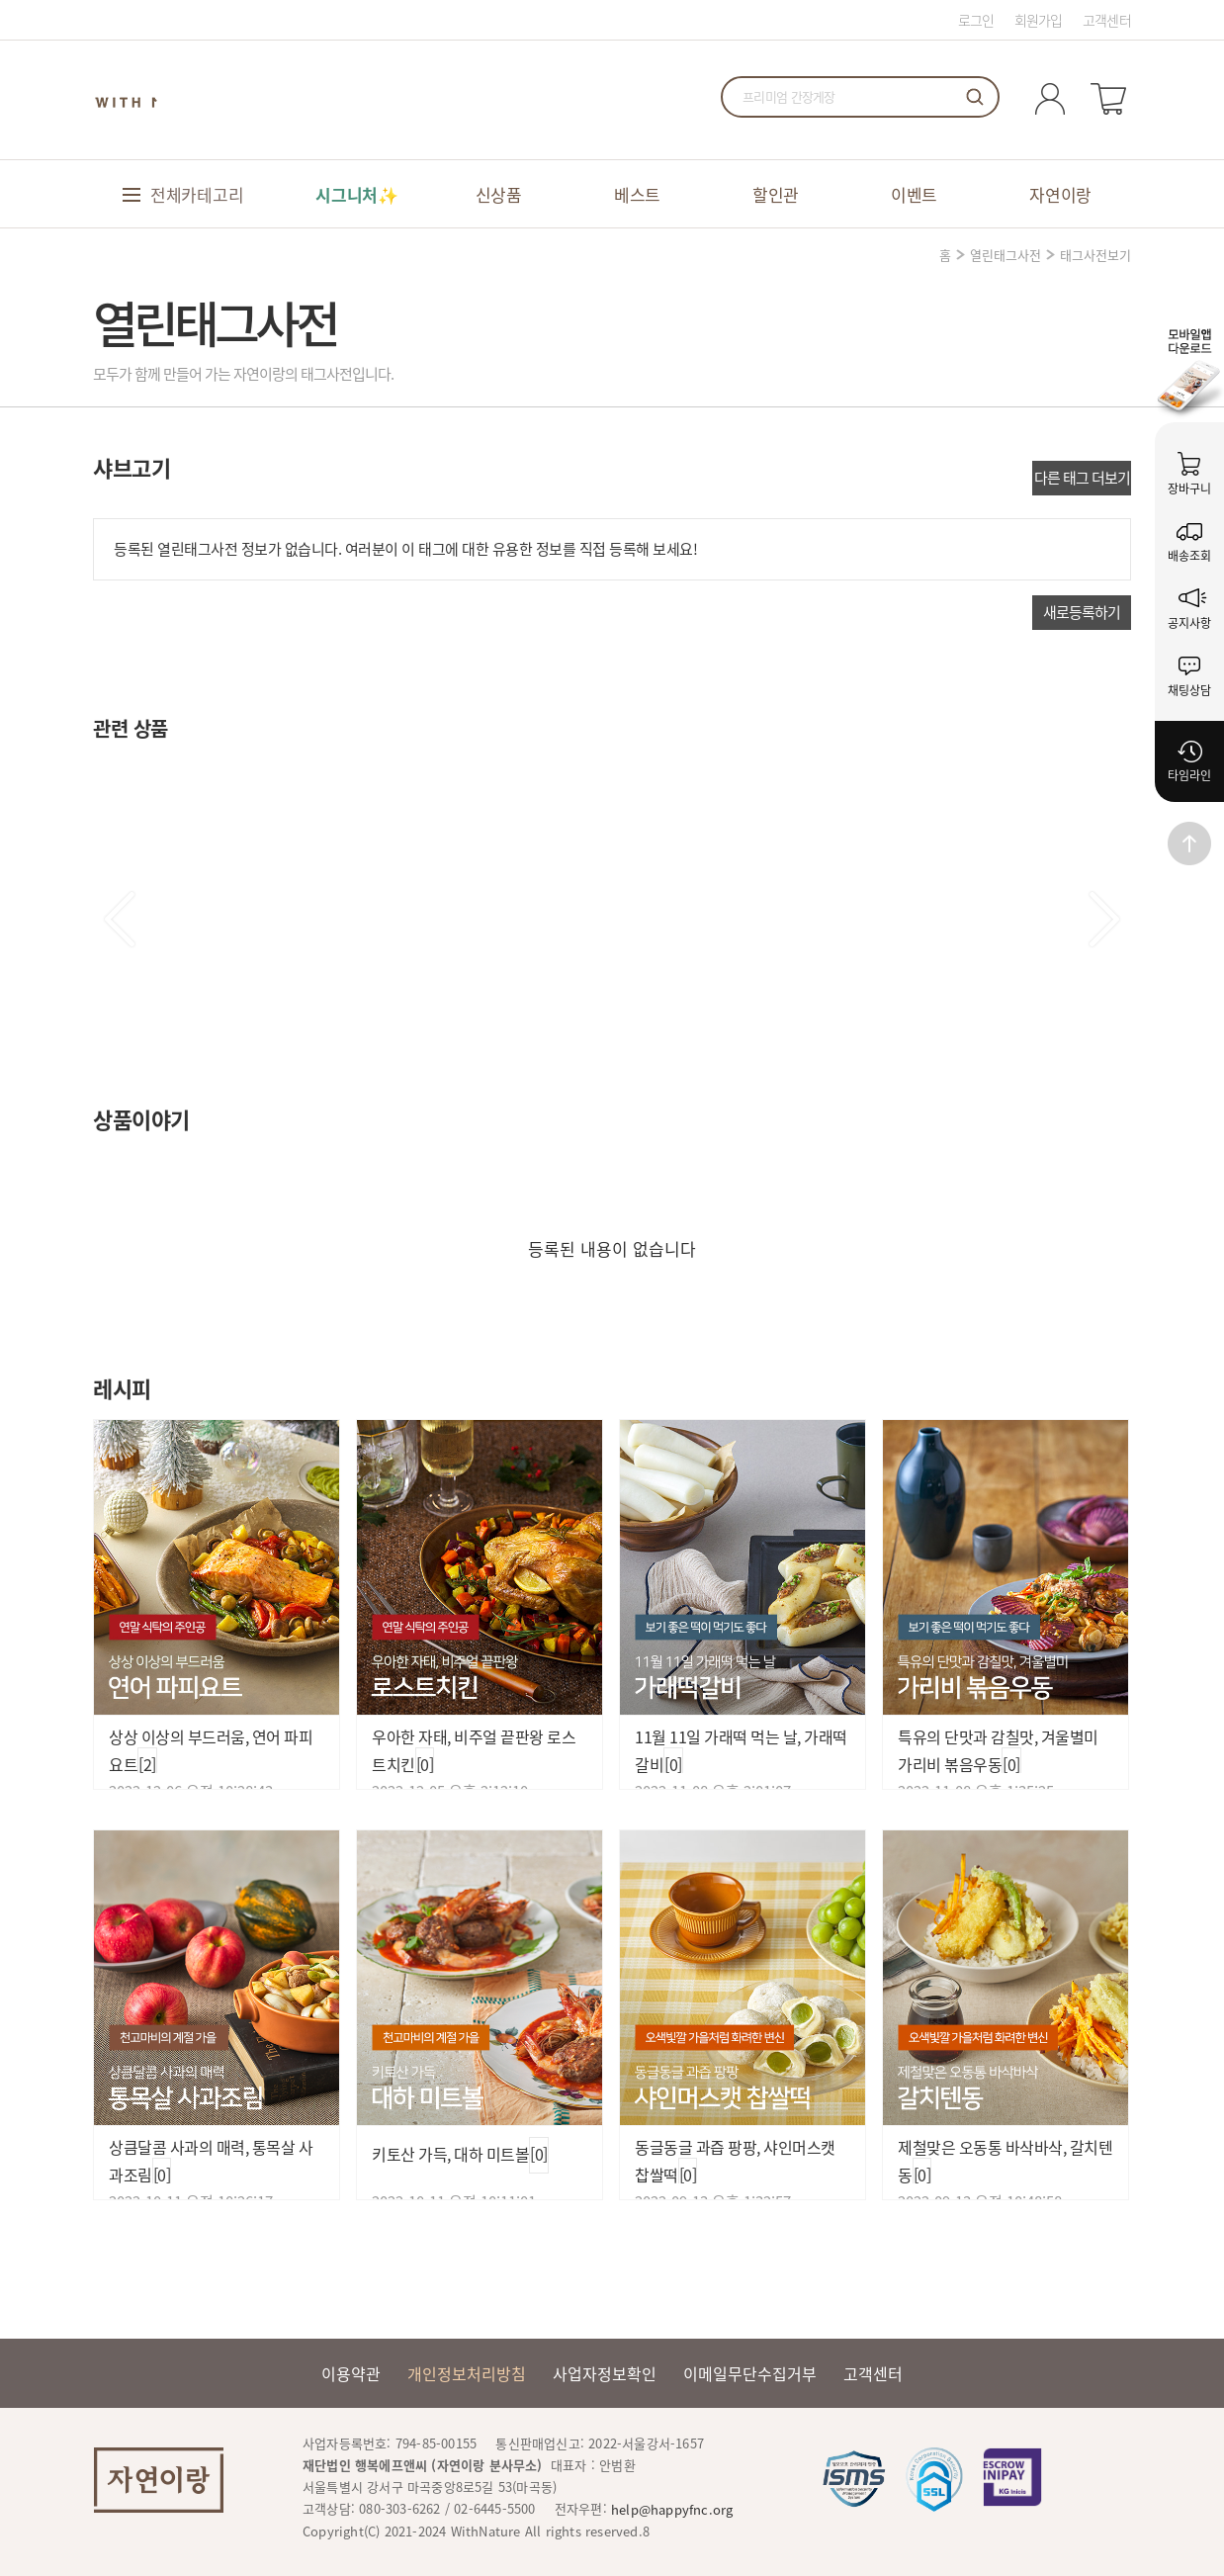 Image resolution: width=1224 pixels, height=2576 pixels. I want to click on 시그니처✨, so click(356, 194).